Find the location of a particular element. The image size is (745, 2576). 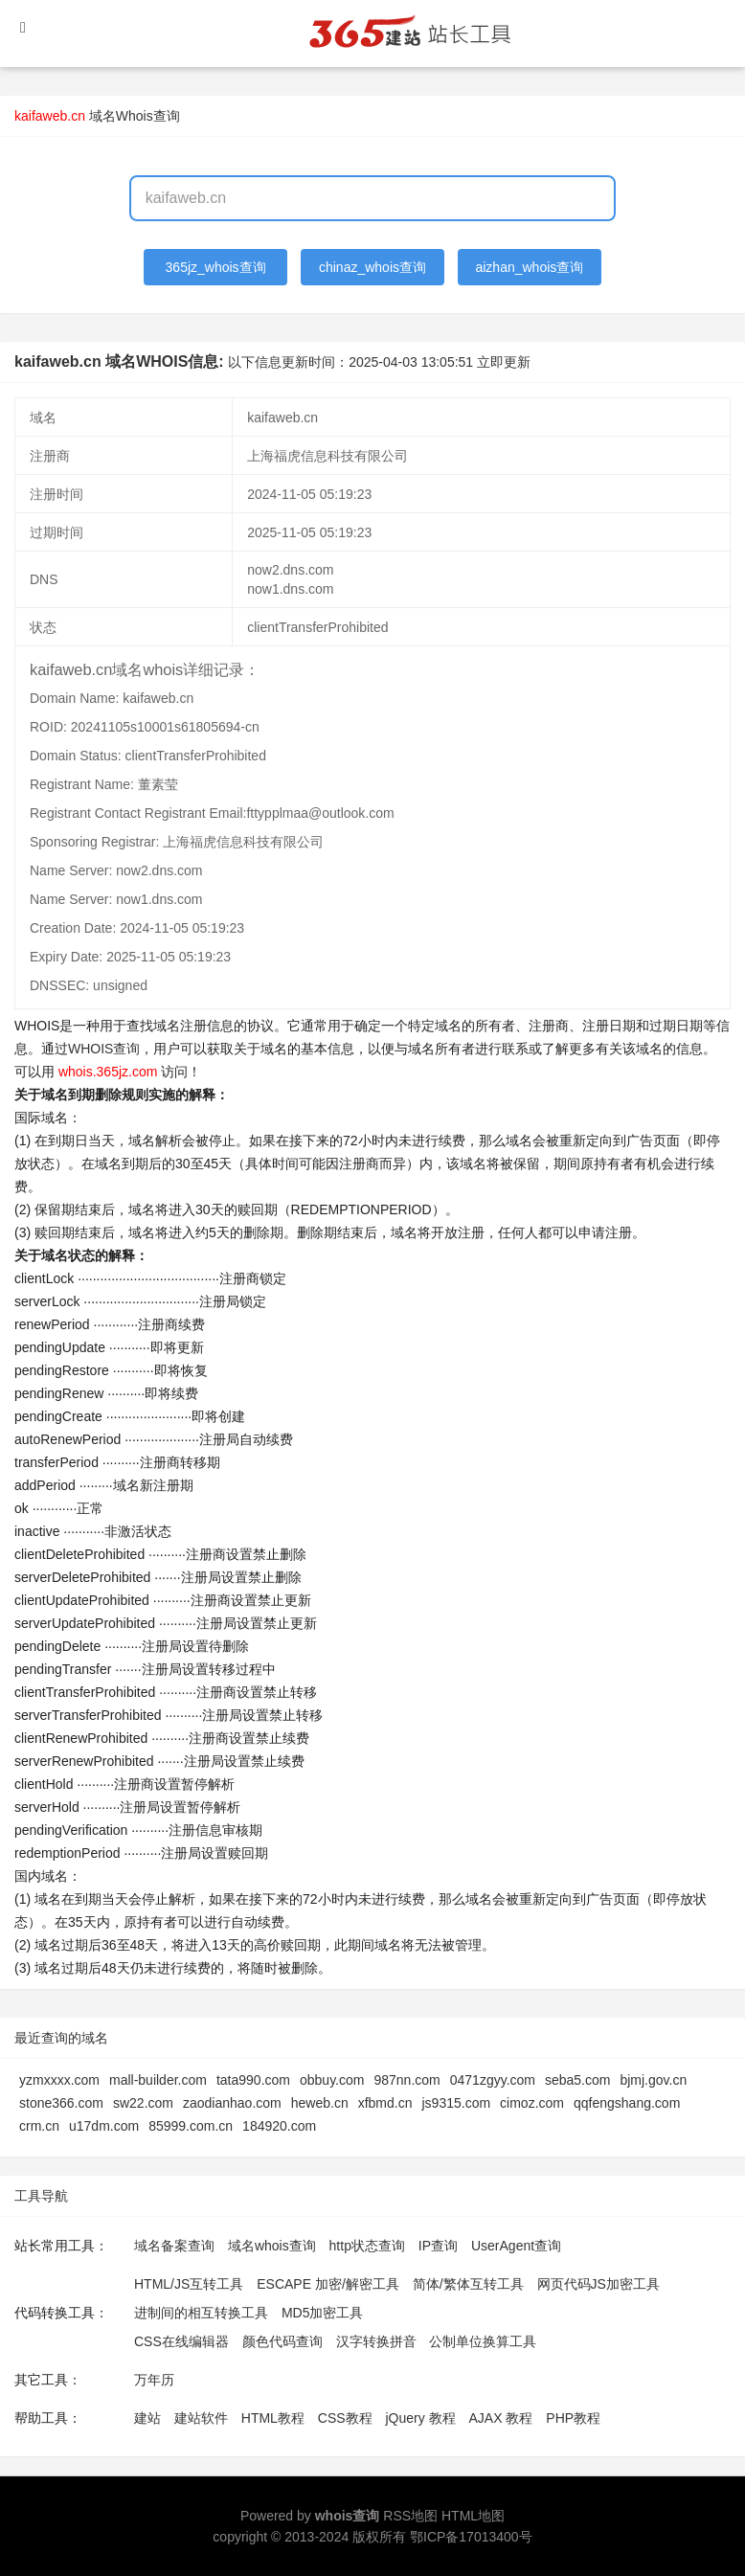

MD5加密工具 is located at coordinates (323, 2312).